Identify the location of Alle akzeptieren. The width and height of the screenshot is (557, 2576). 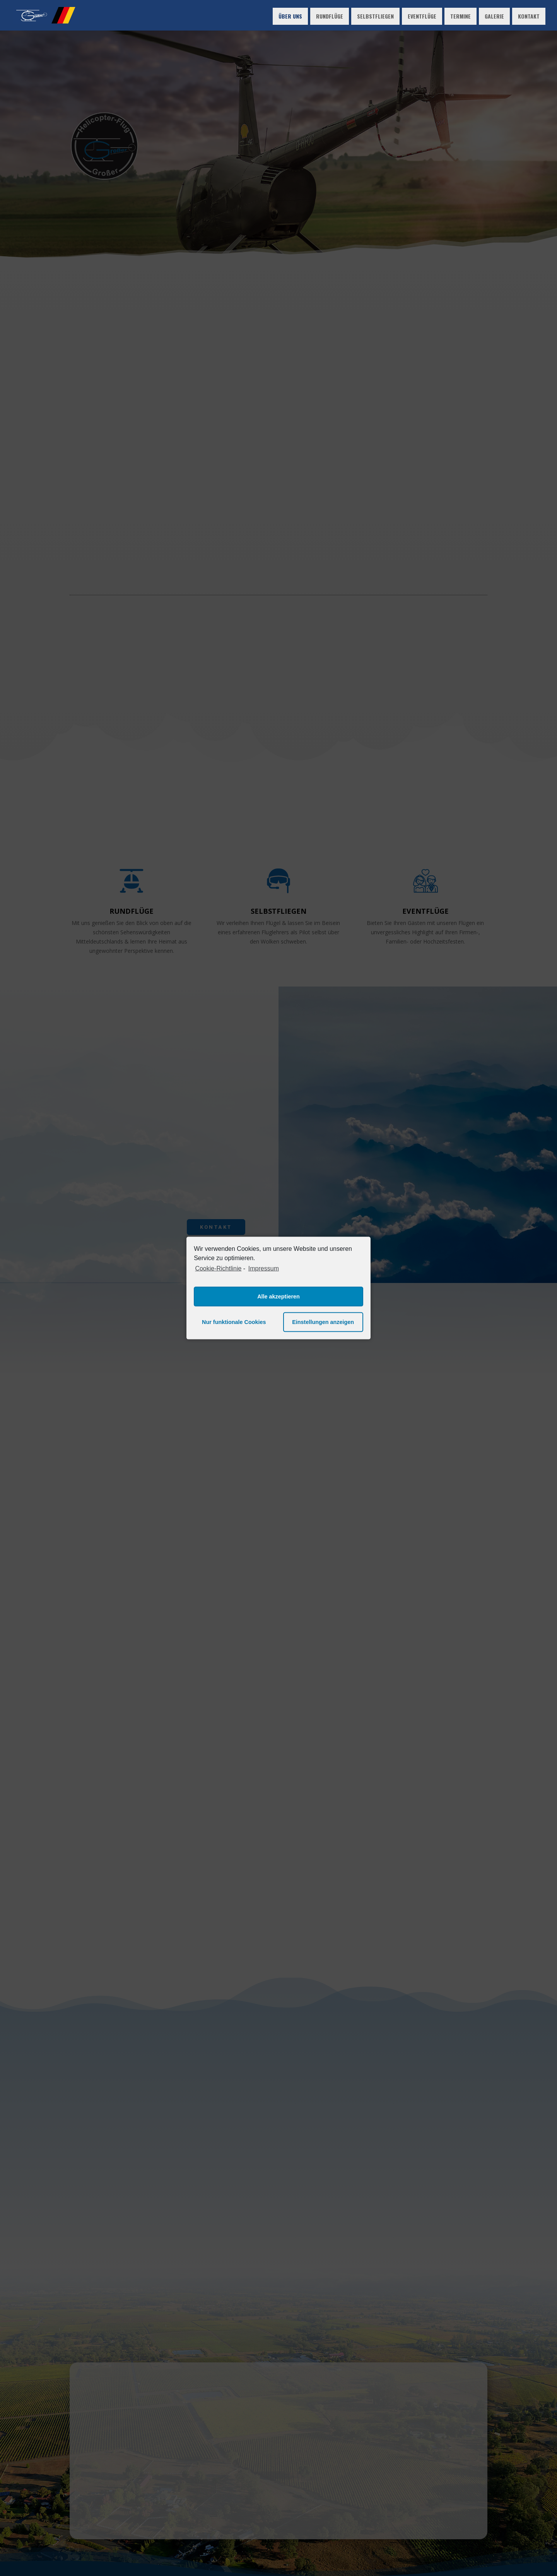
(278, 1296).